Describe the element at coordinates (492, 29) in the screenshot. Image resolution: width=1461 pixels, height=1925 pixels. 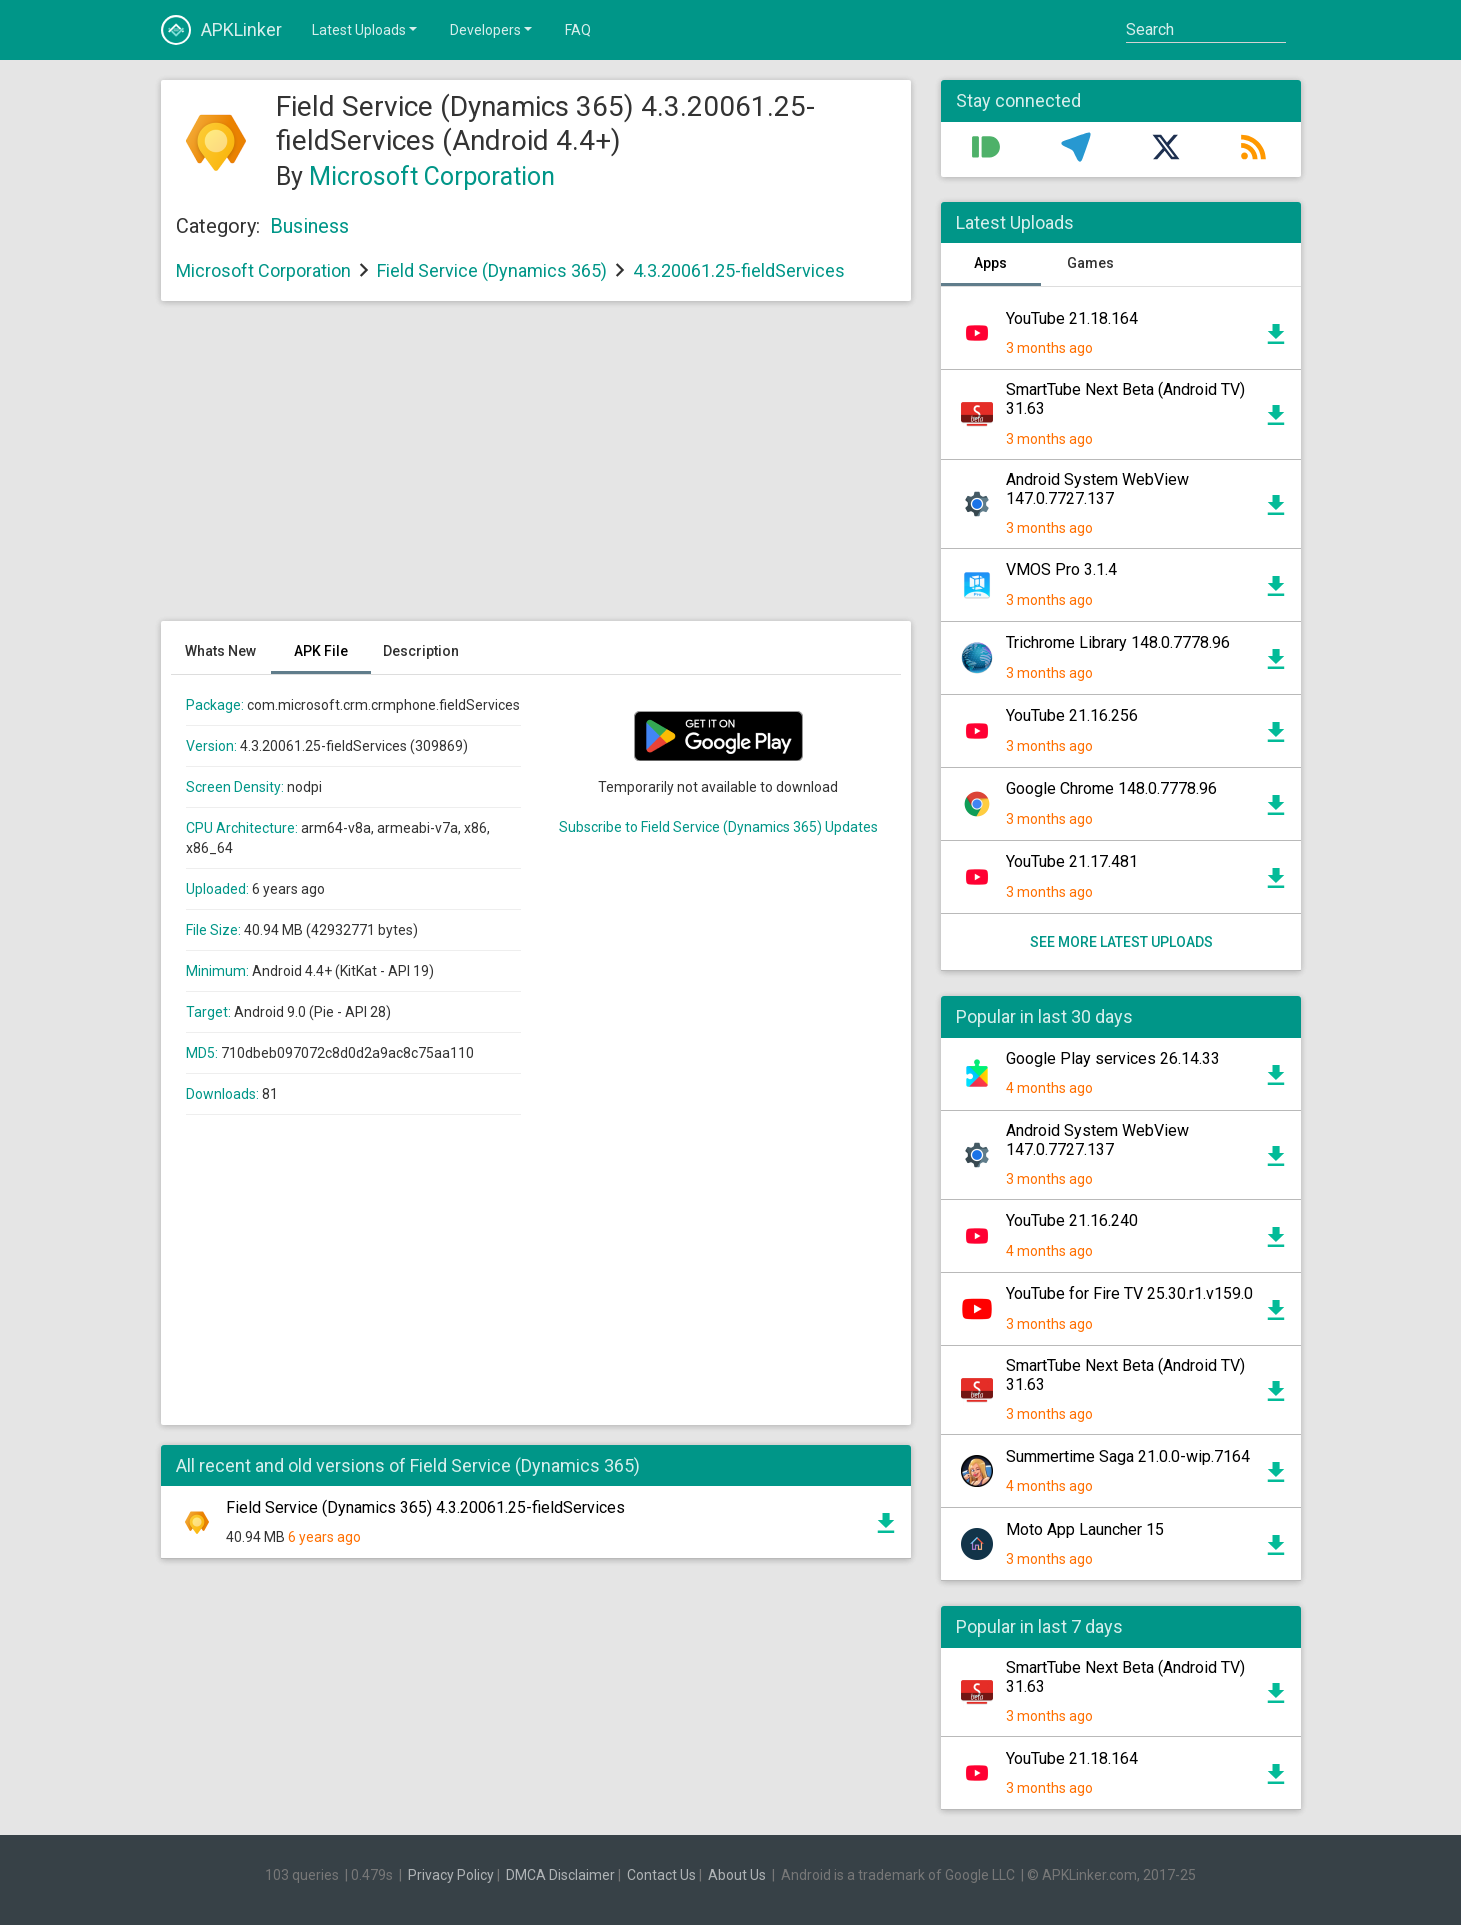
I see `Developers` at that location.